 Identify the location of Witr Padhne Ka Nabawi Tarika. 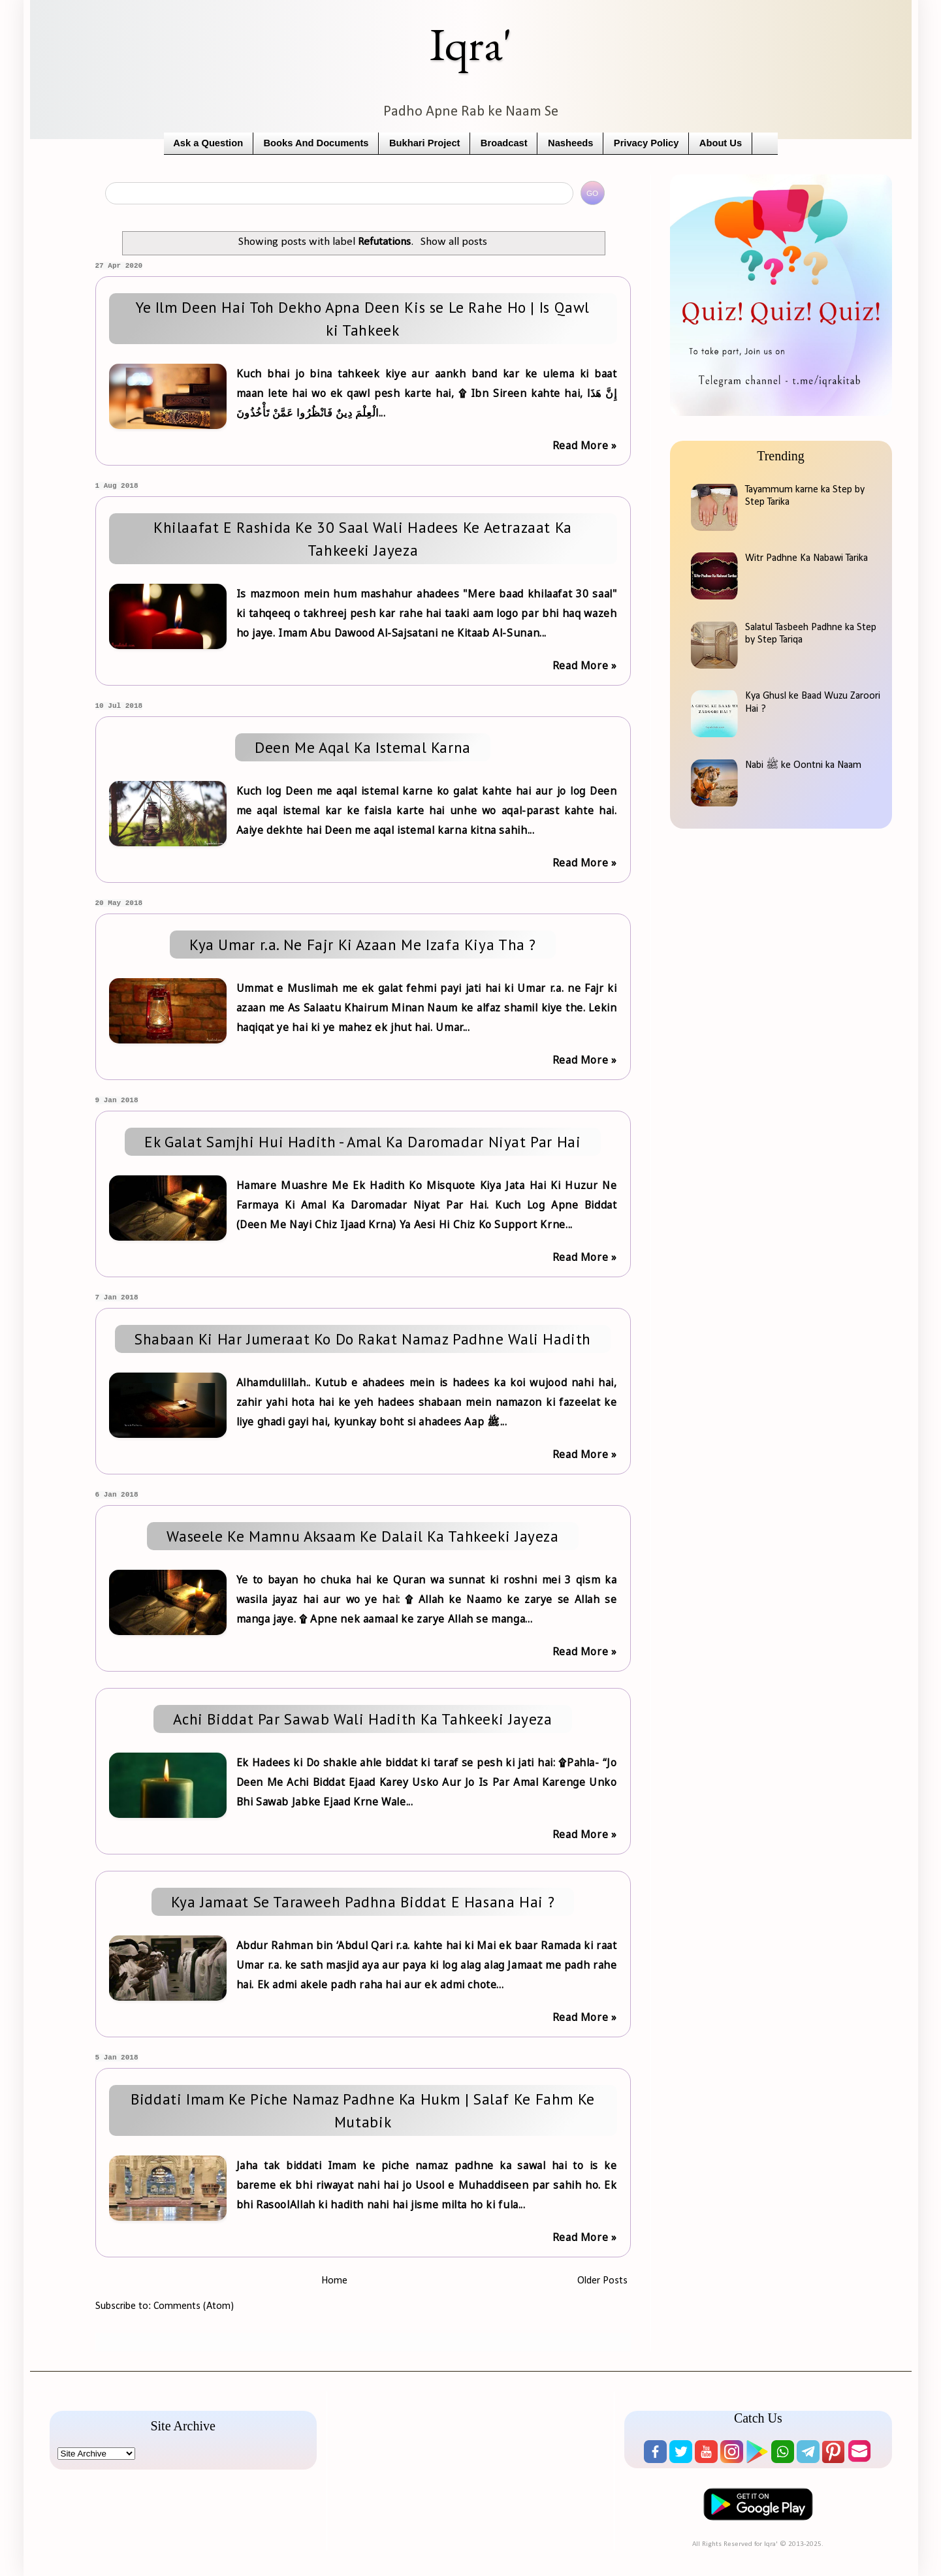
(806, 558).